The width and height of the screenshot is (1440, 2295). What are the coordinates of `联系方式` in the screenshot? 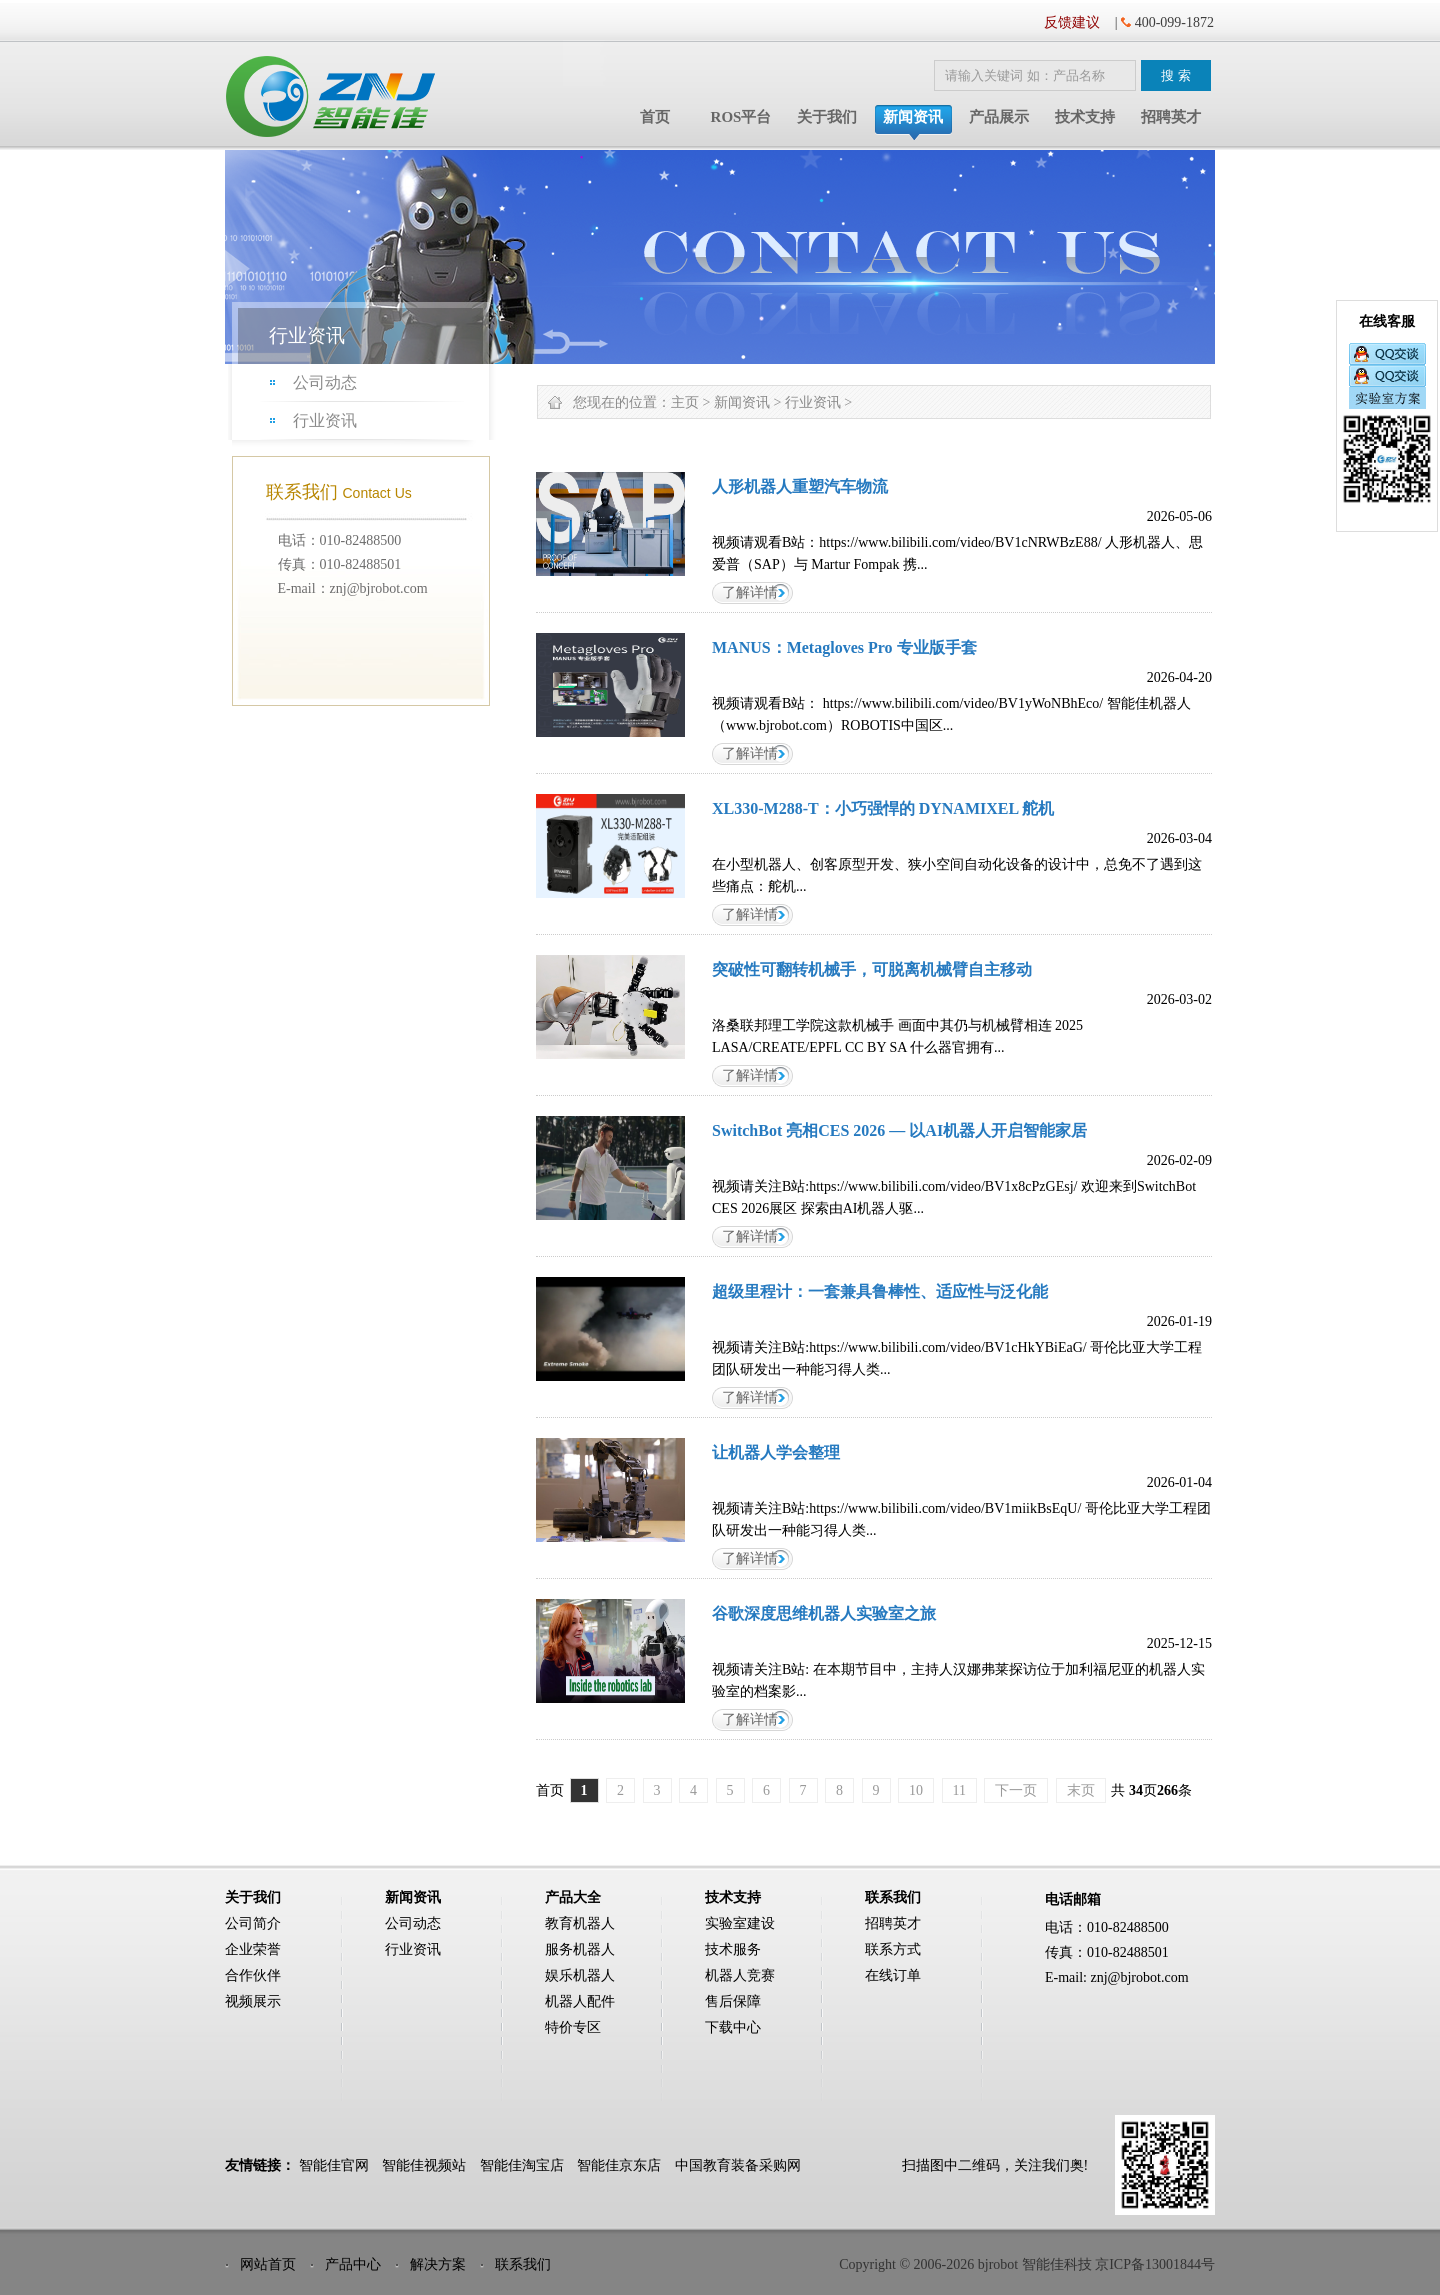 It's located at (893, 1949).